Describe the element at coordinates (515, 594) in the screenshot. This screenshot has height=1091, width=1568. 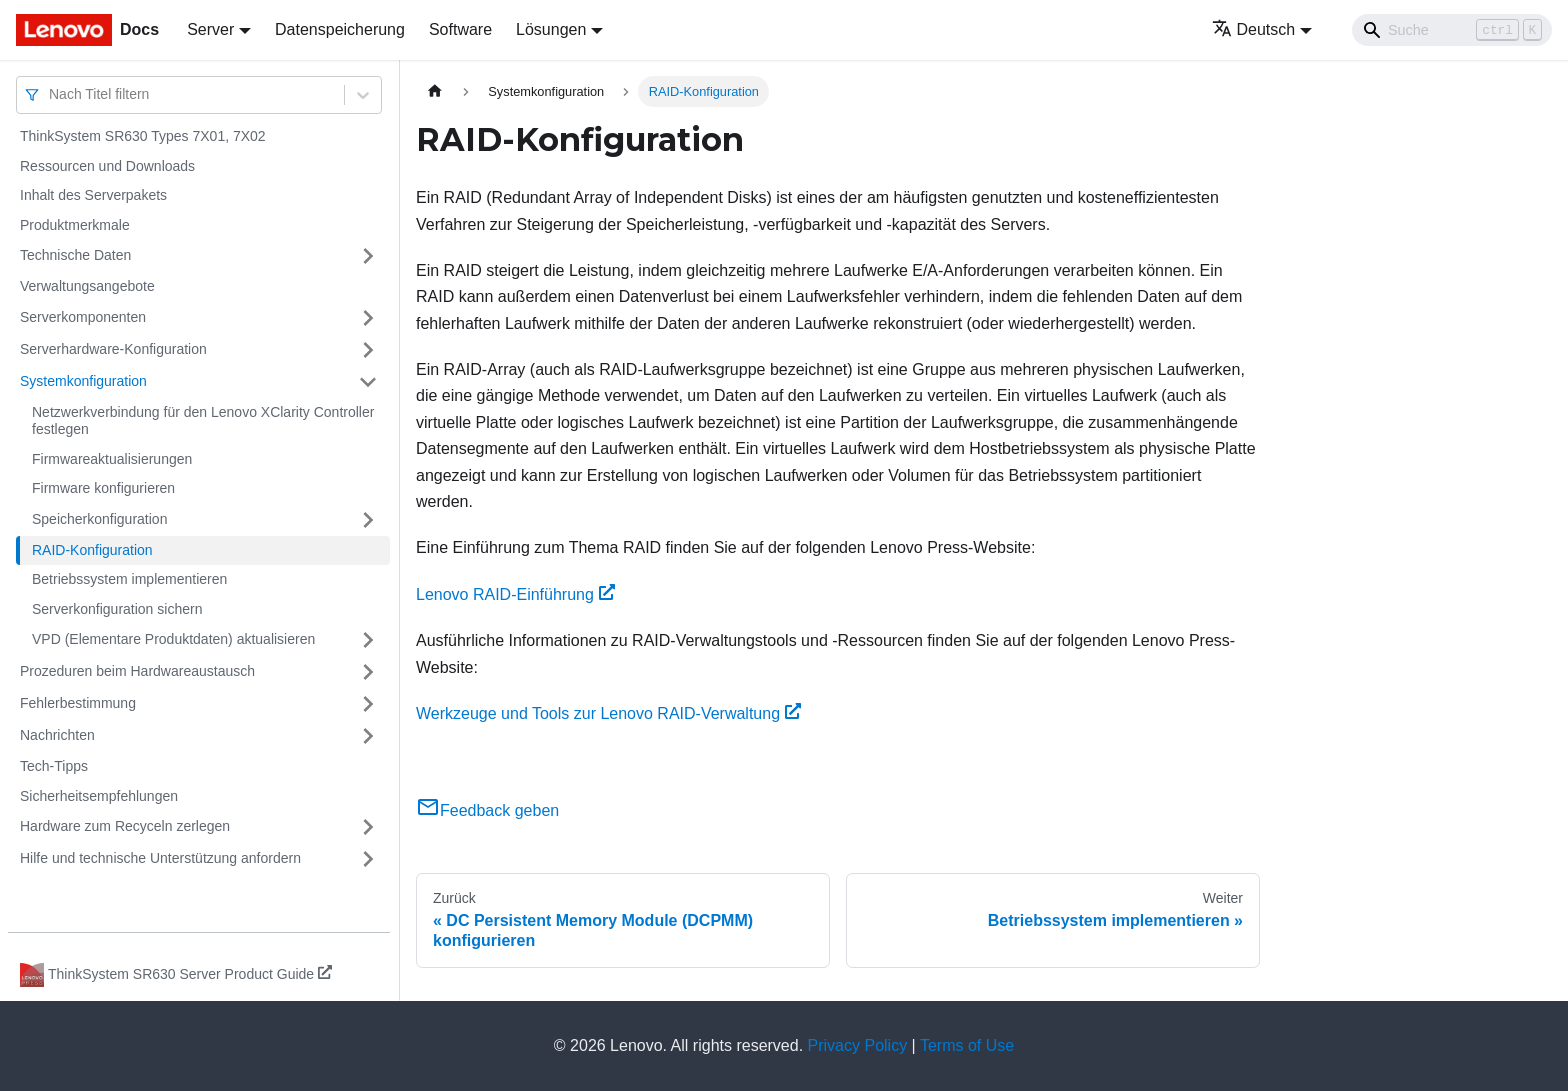
I see `Lenovo RAID-Einführung` at that location.